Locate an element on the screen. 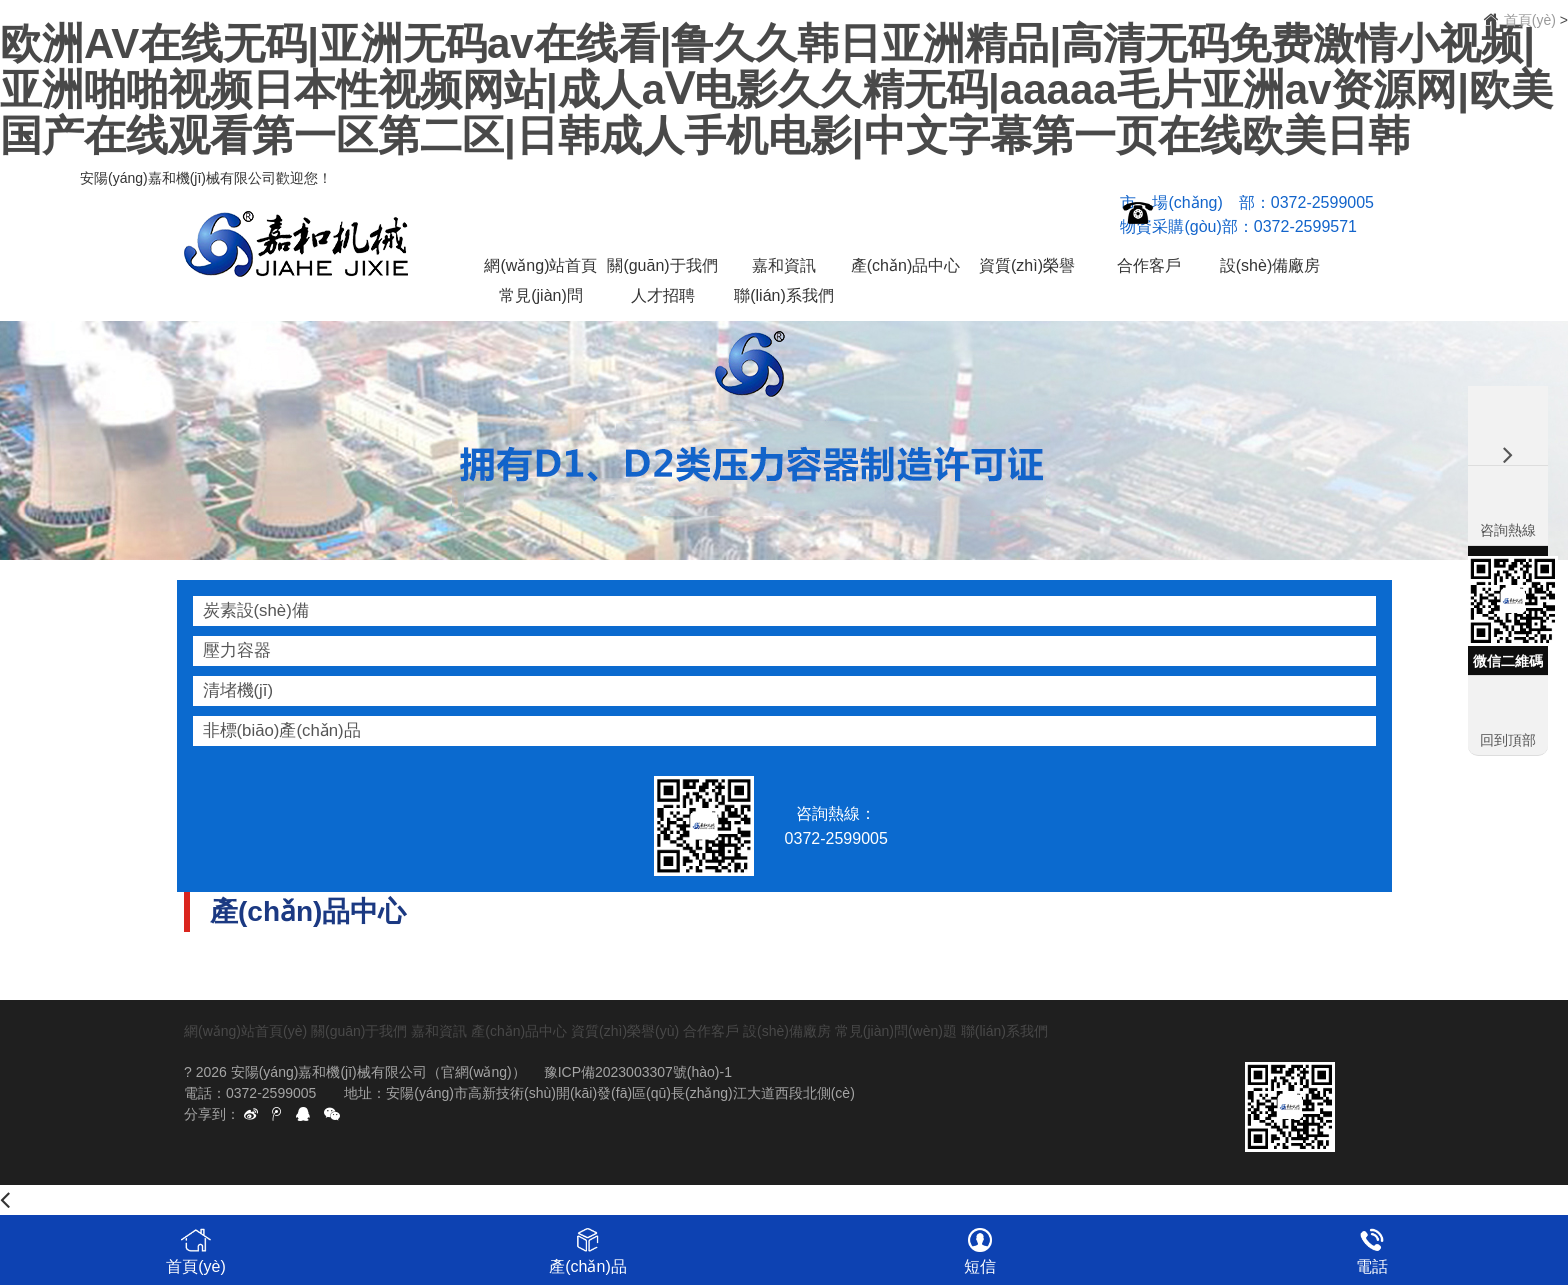 This screenshot has height=1285, width=1568. 人才招聘 is located at coordinates (663, 295).